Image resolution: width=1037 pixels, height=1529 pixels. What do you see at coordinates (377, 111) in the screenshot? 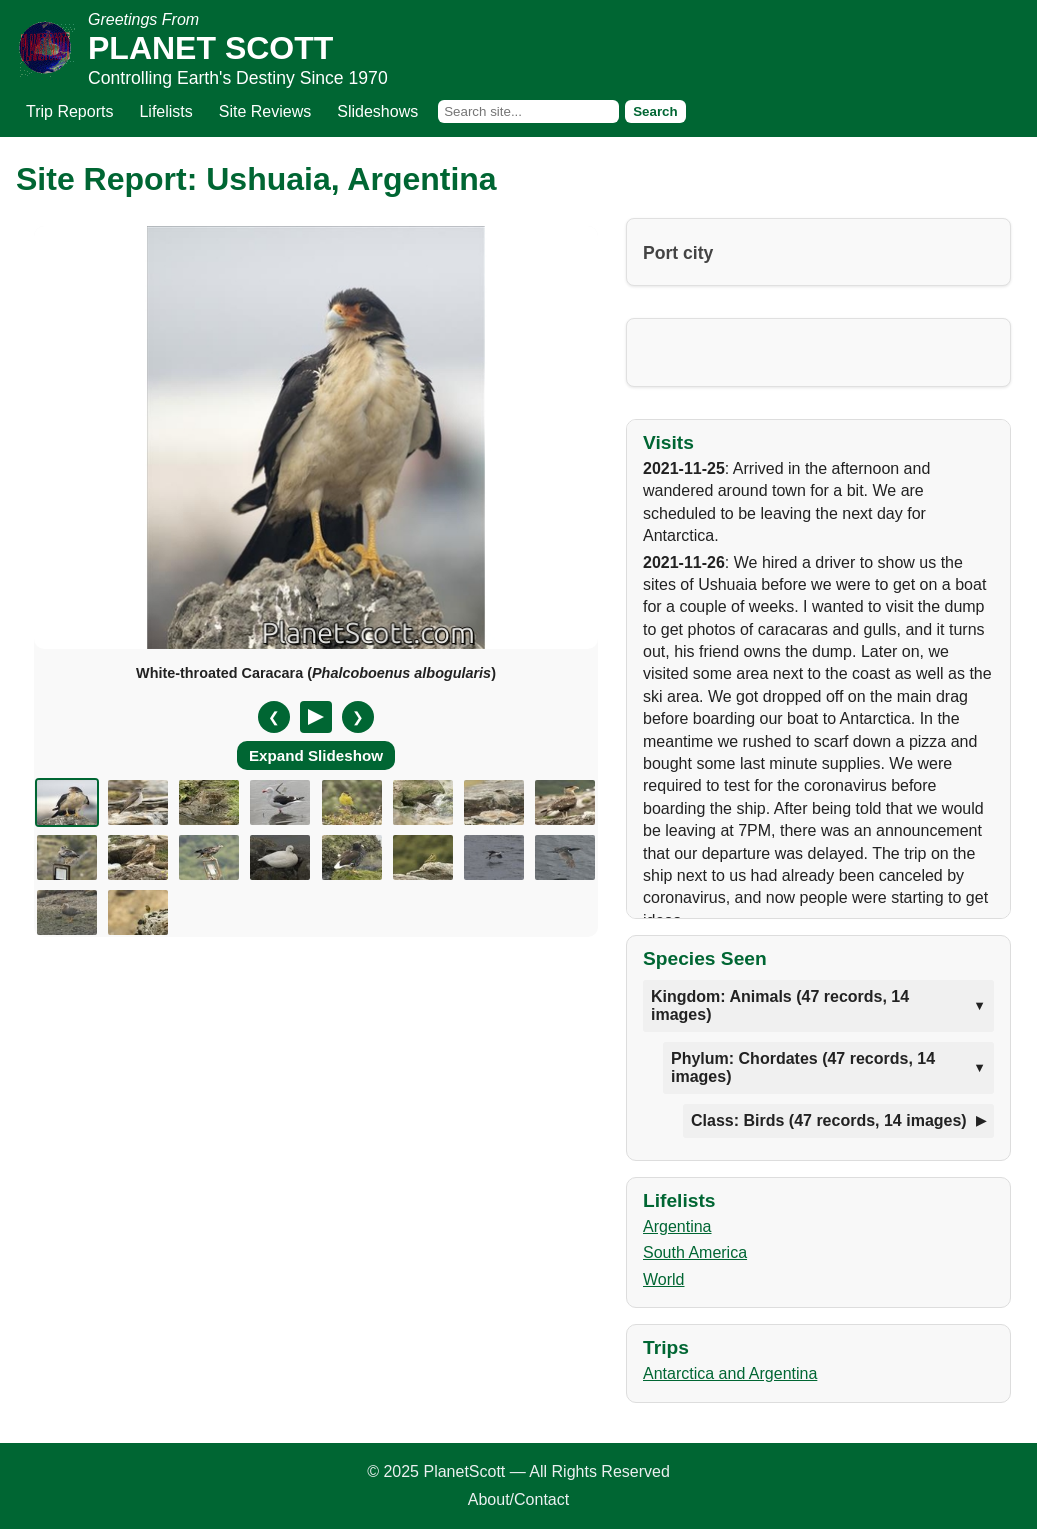
I see `Slideshows` at bounding box center [377, 111].